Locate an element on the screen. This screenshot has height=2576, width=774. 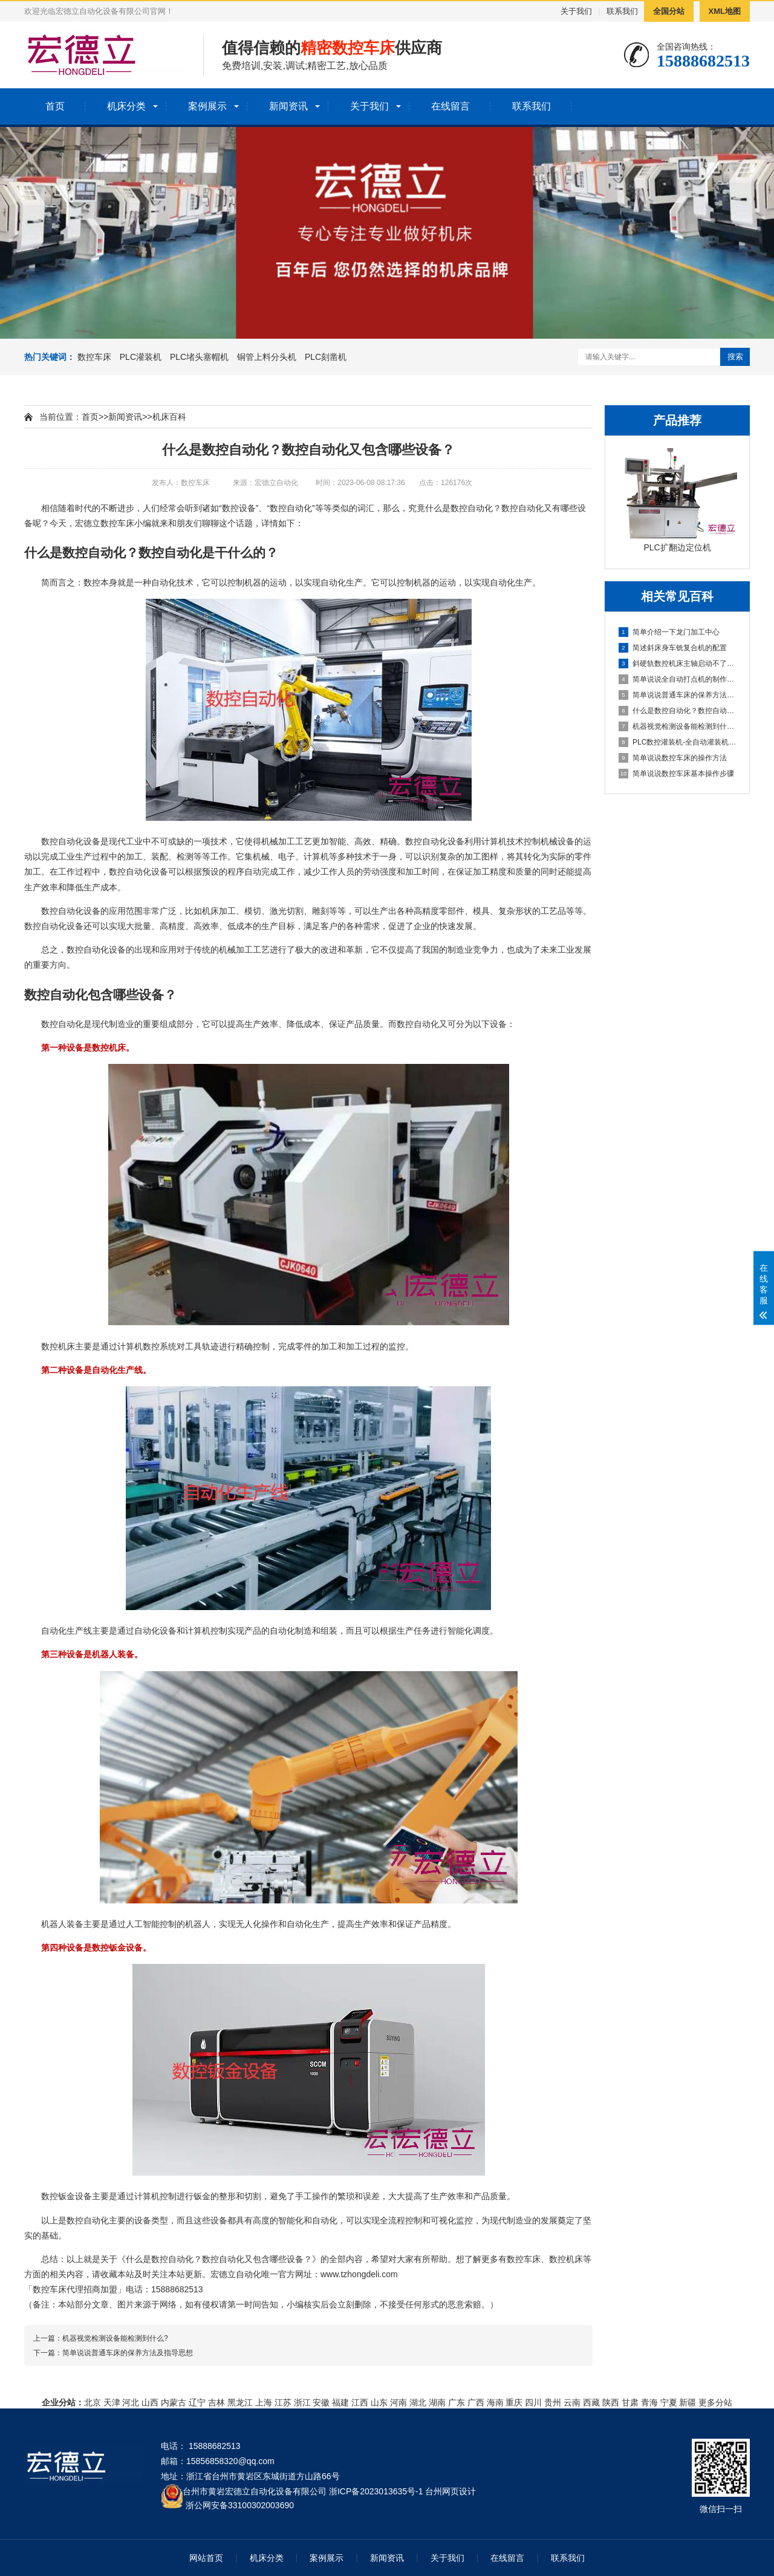
山西 is located at coordinates (149, 2402).